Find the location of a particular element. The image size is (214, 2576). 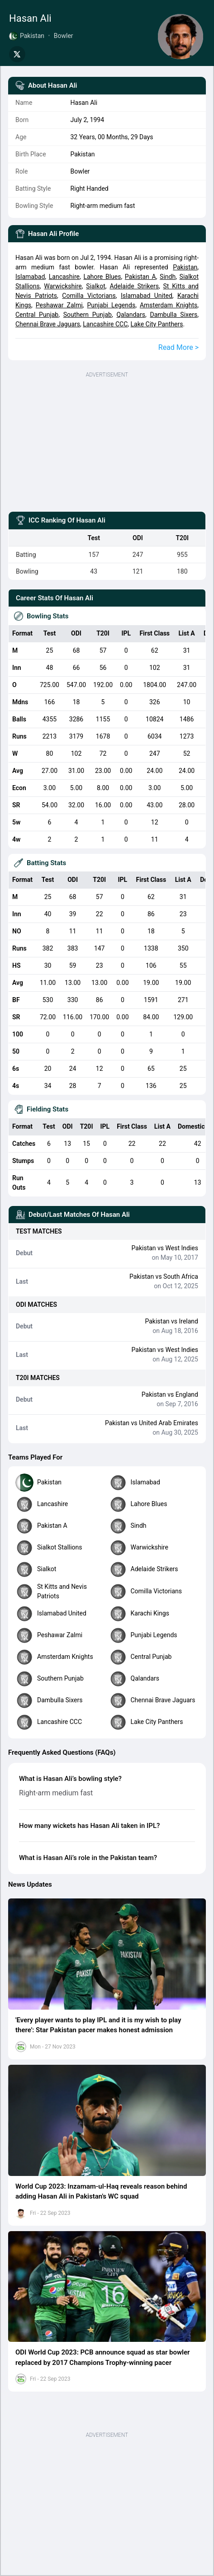

Comilla Victorians is located at coordinates (88, 295).